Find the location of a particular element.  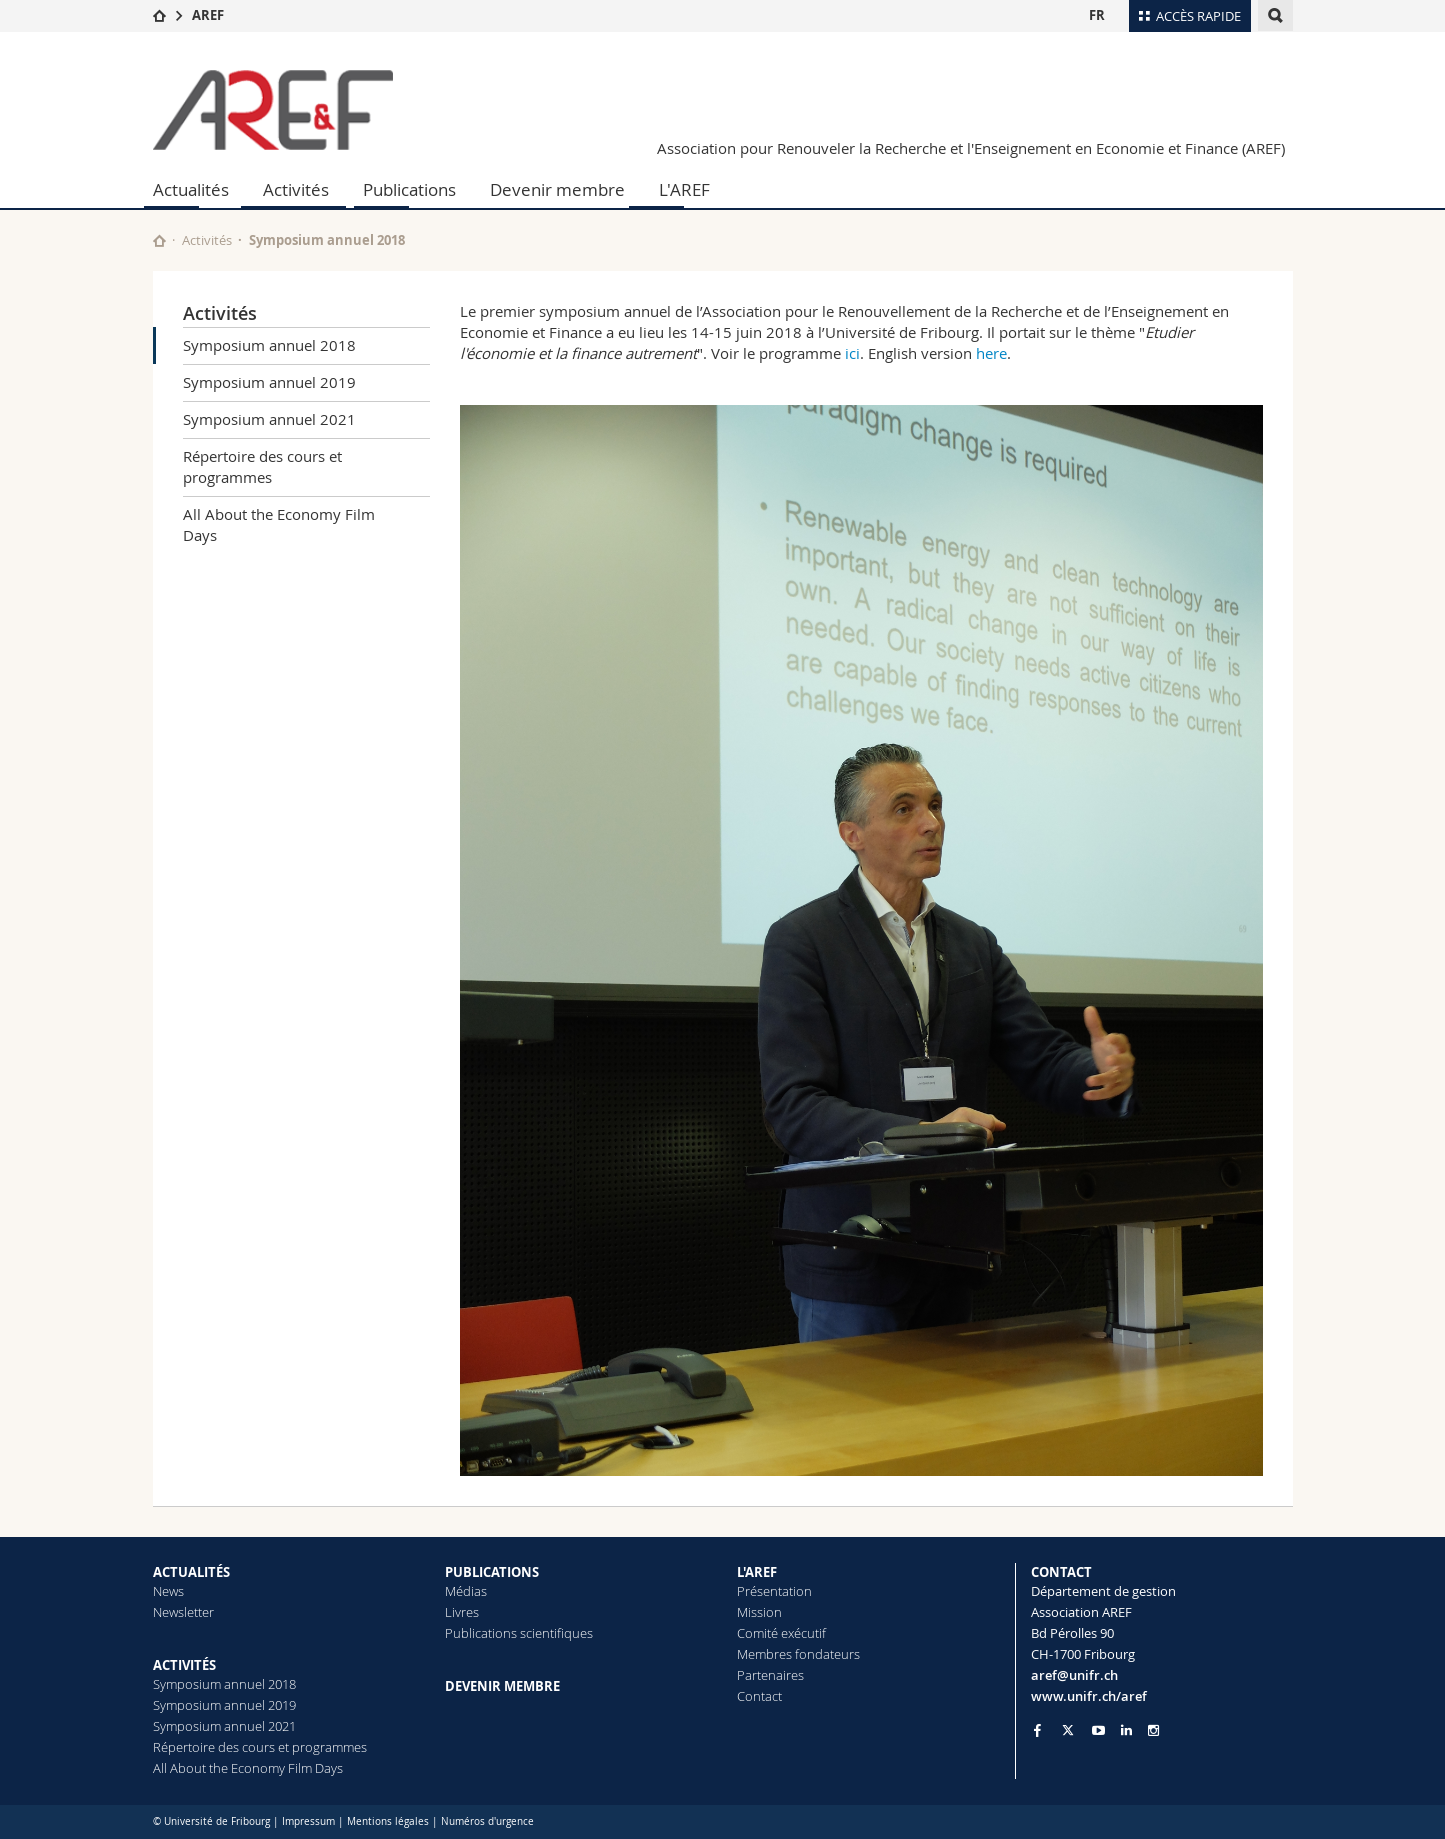

aref@unifr.ch is located at coordinates (1074, 1675).